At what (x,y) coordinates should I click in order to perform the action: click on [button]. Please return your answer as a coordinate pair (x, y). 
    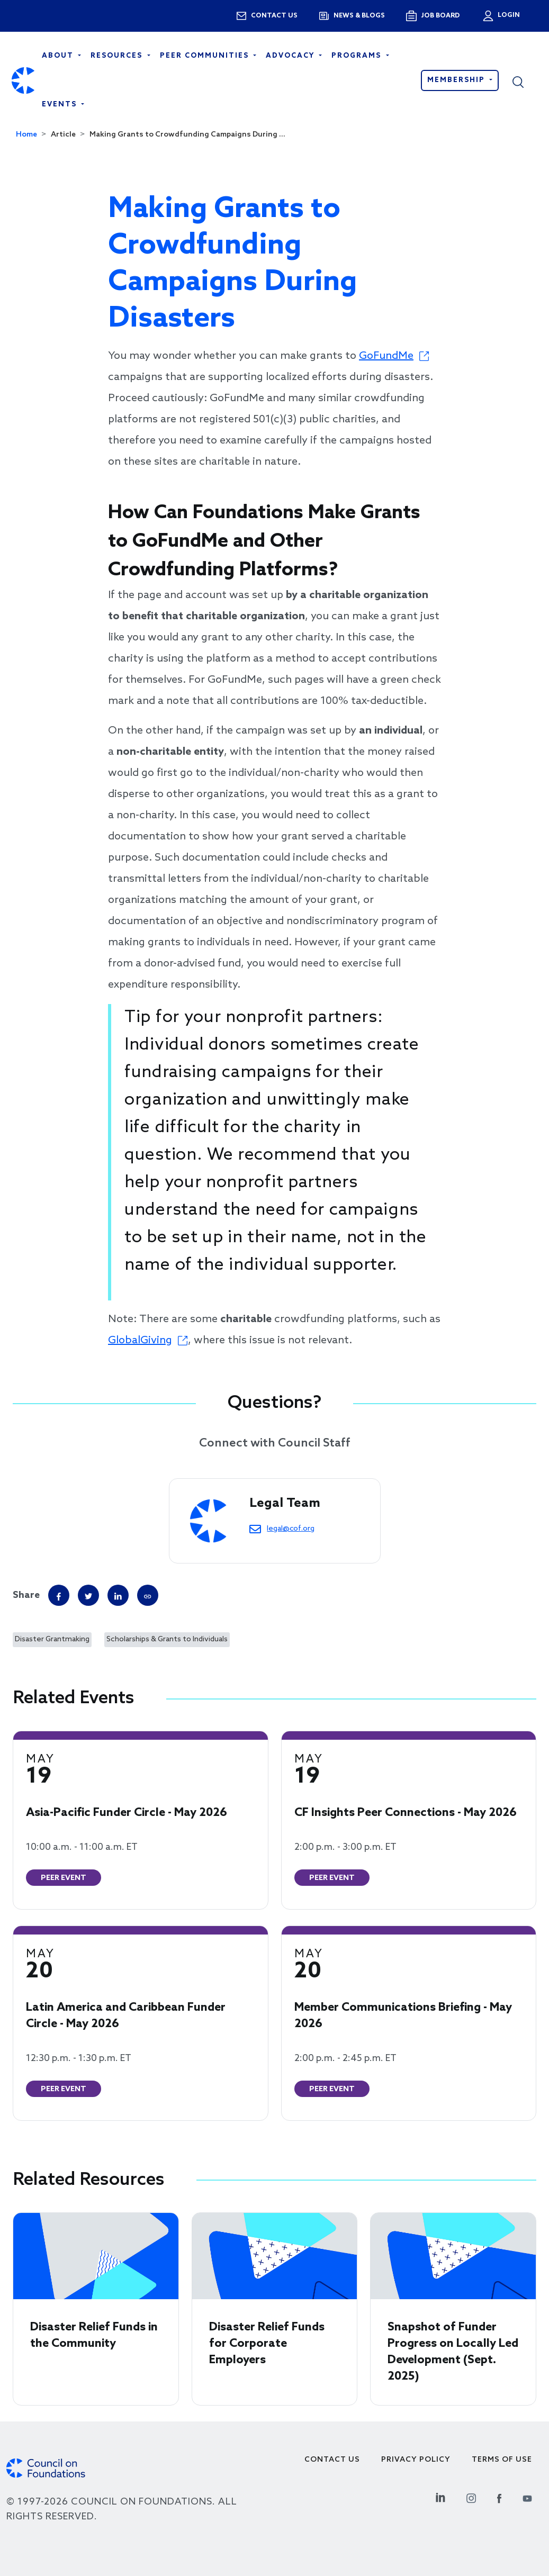
    Looking at the image, I should click on (524, 80).